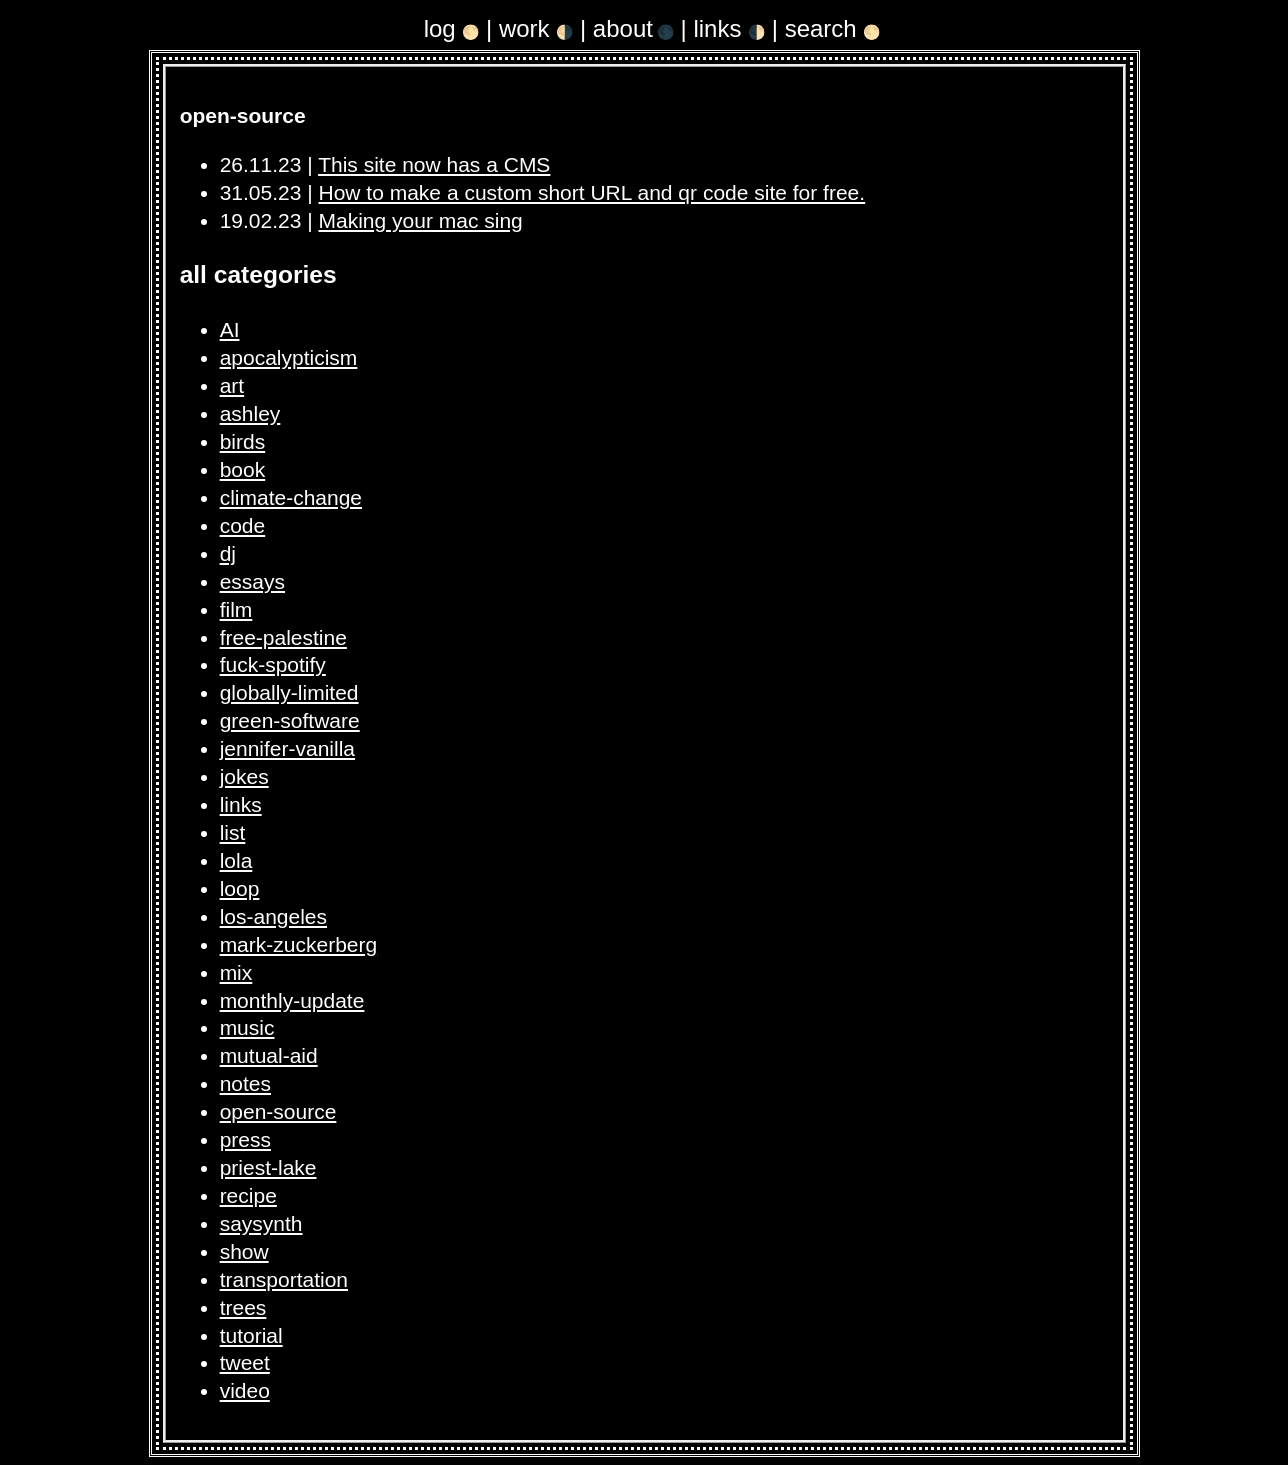  What do you see at coordinates (633, 28) in the screenshot?
I see `about` at bounding box center [633, 28].